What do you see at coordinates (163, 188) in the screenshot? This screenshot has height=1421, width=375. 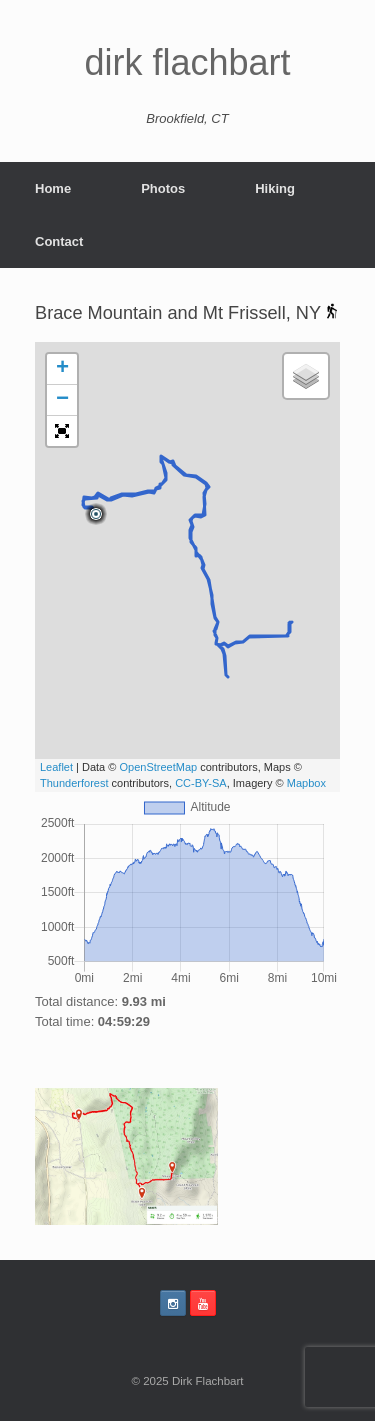 I see `Photos` at bounding box center [163, 188].